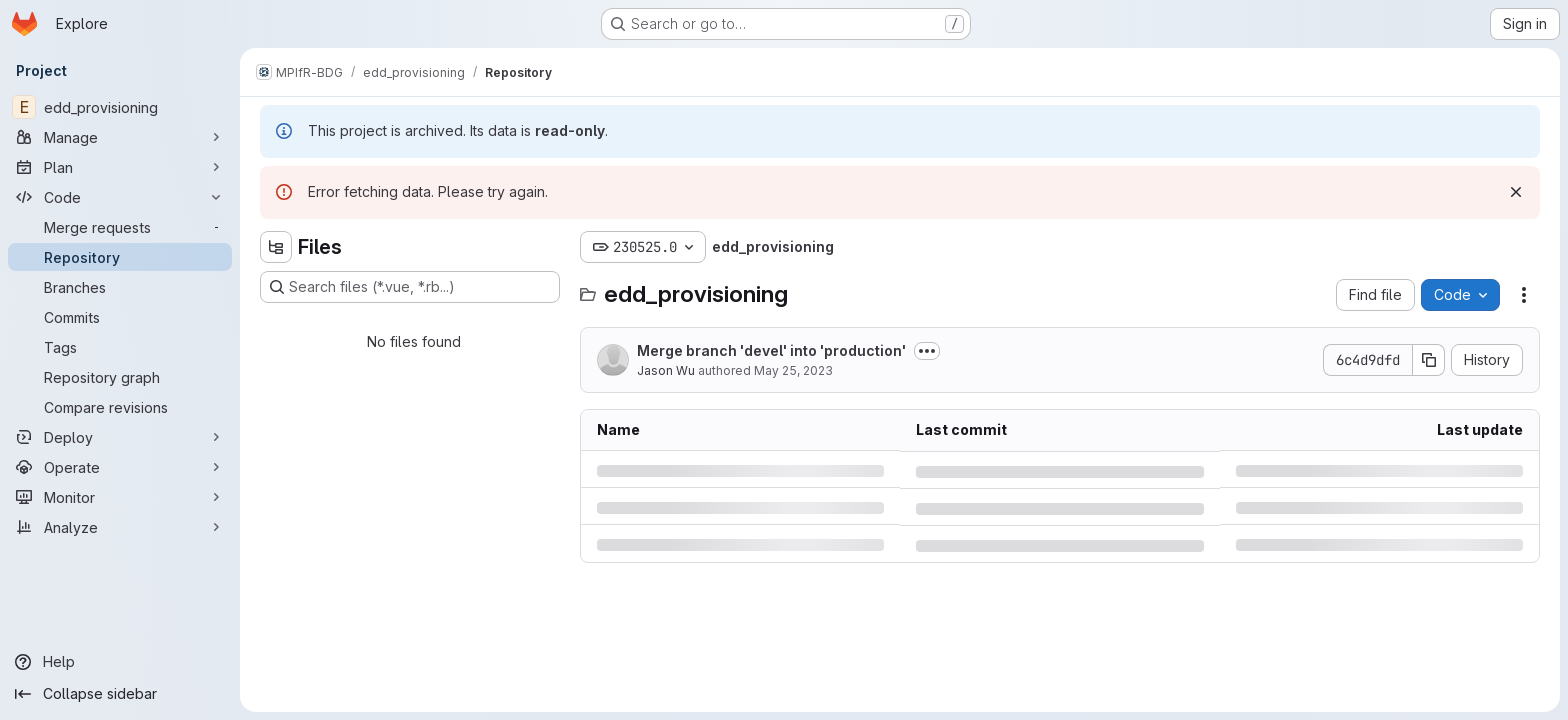 The image size is (1568, 720). What do you see at coordinates (410, 287) in the screenshot?
I see `[Search files (*.vue, *.rb...)]` at bounding box center [410, 287].